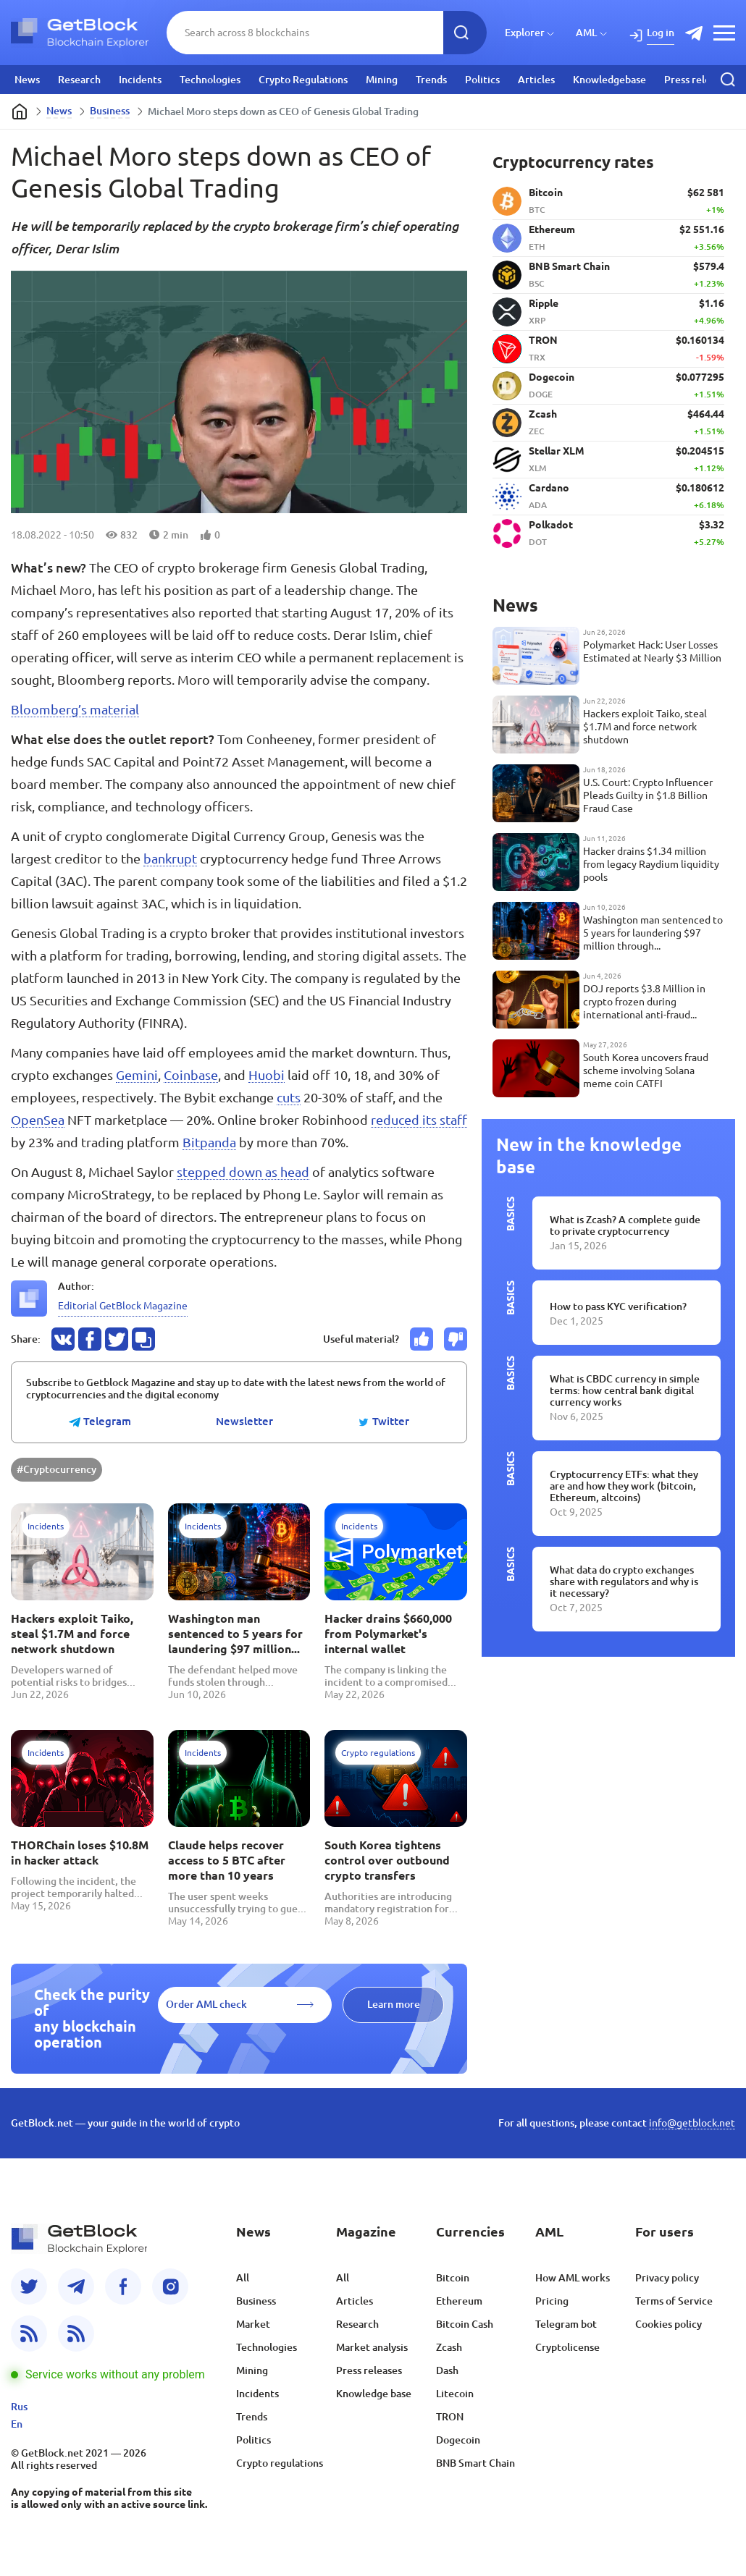 The image size is (746, 2576). Describe the element at coordinates (79, 79) in the screenshot. I see `Research` at that location.